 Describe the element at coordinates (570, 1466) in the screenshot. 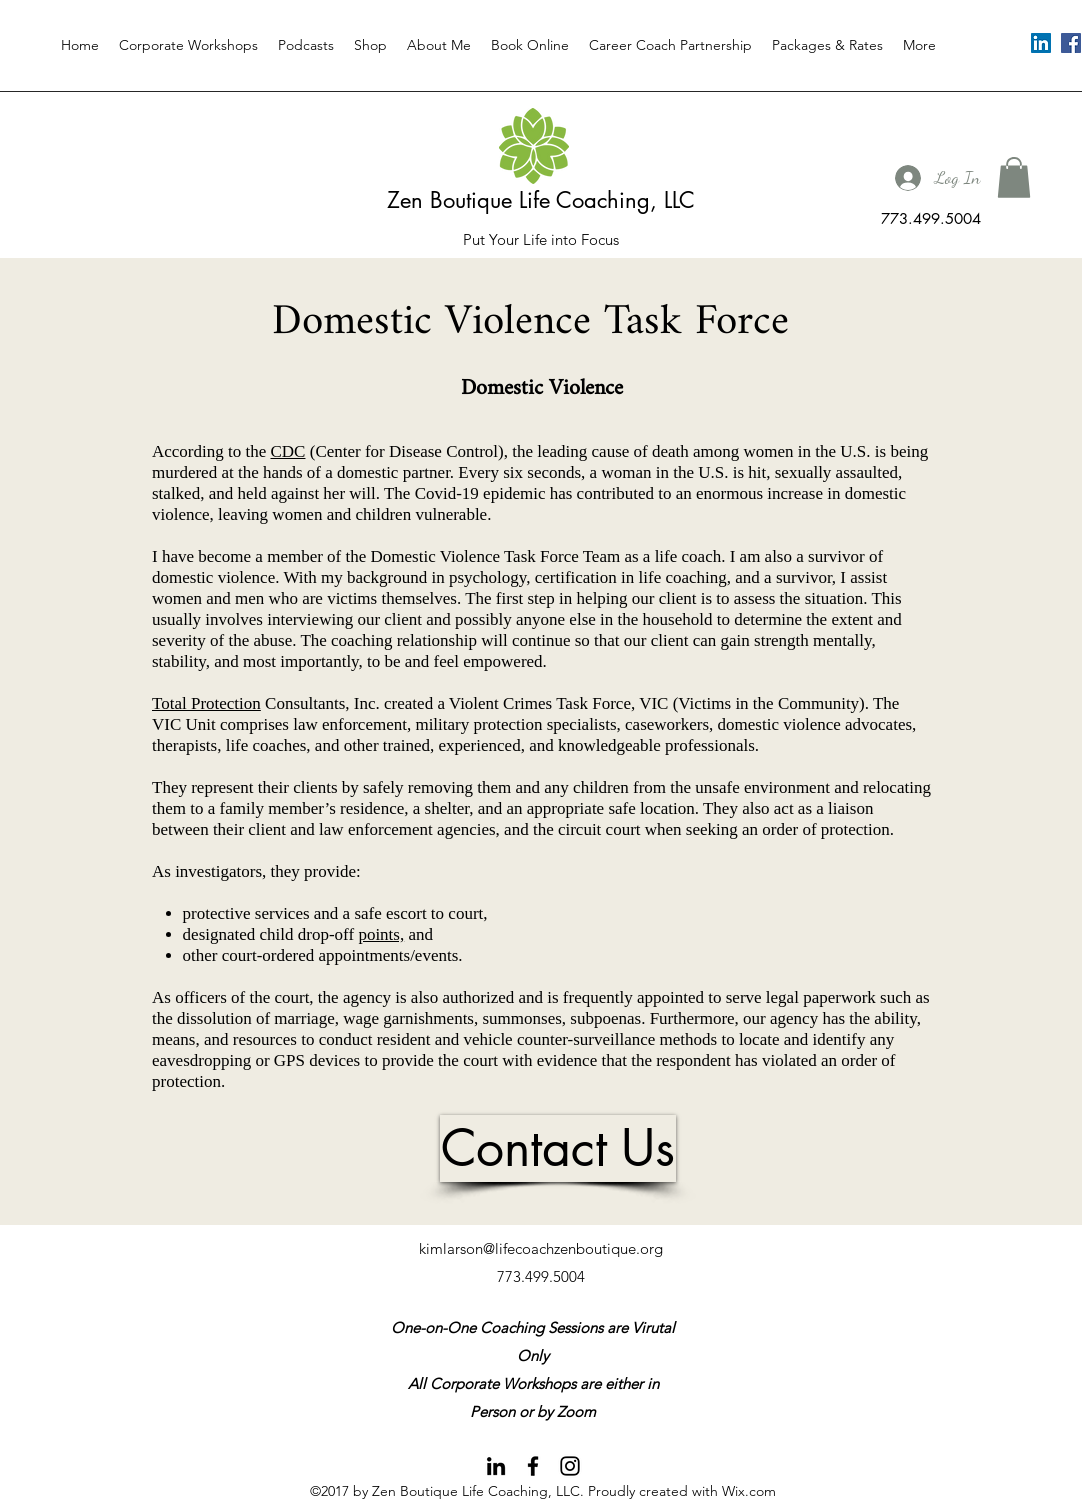

I see `[instagram]` at that location.